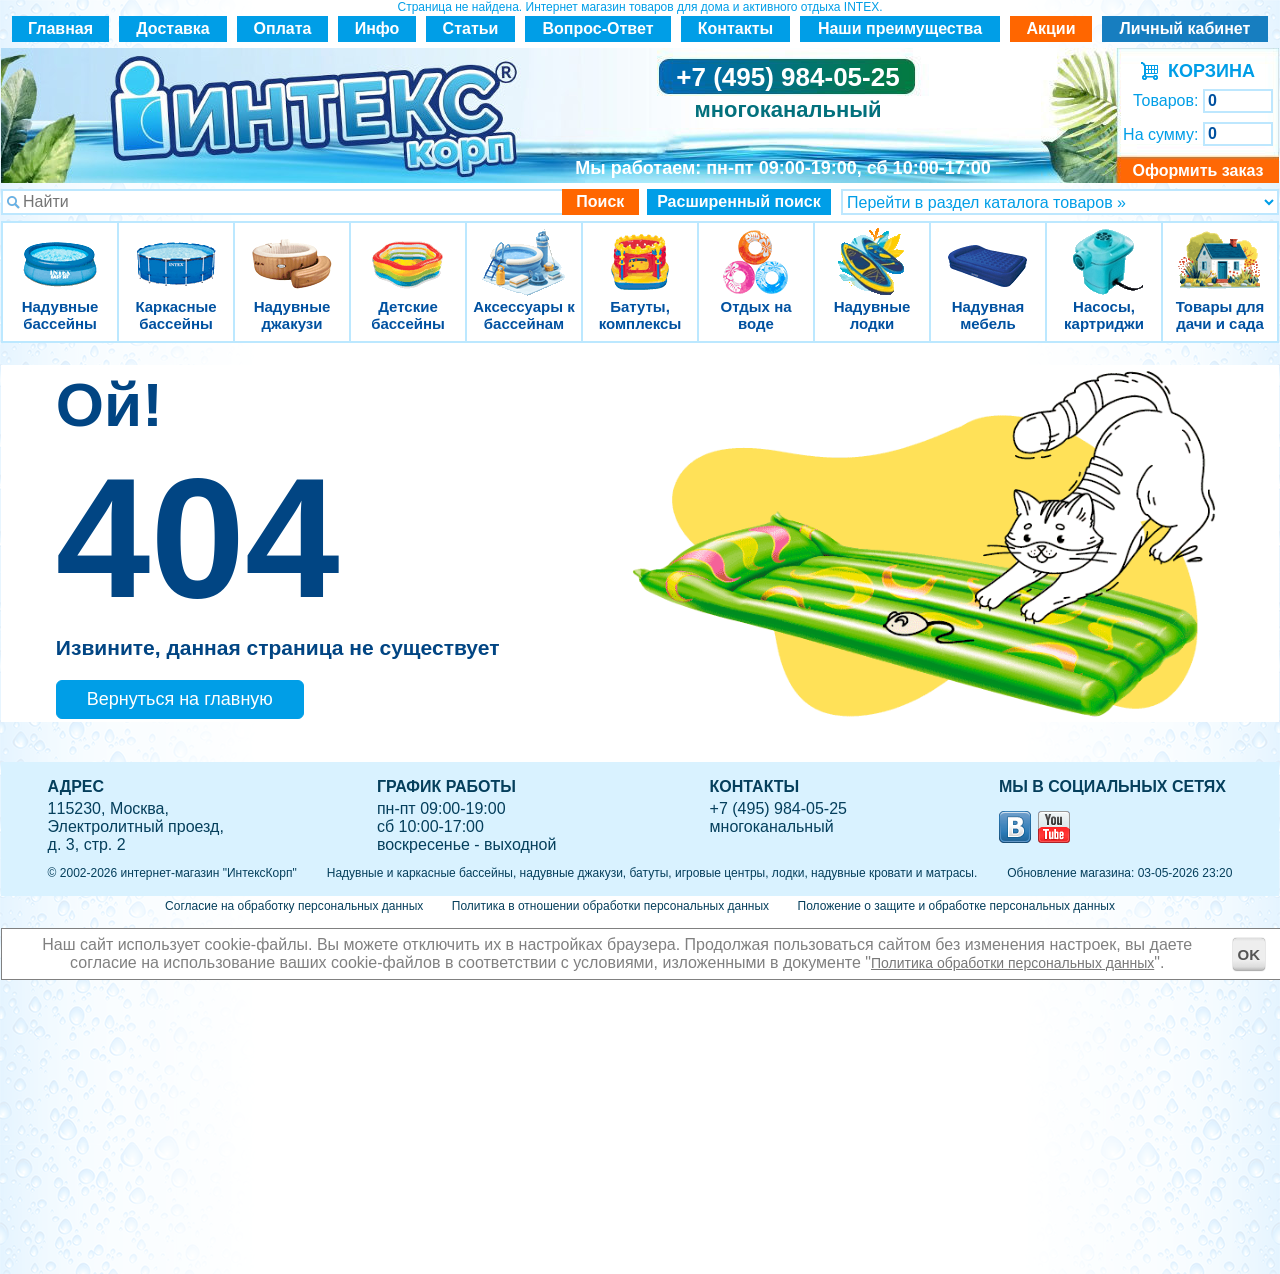  What do you see at coordinates (176, 249) in the screenshot?
I see `Каркасные бассейны` at bounding box center [176, 249].